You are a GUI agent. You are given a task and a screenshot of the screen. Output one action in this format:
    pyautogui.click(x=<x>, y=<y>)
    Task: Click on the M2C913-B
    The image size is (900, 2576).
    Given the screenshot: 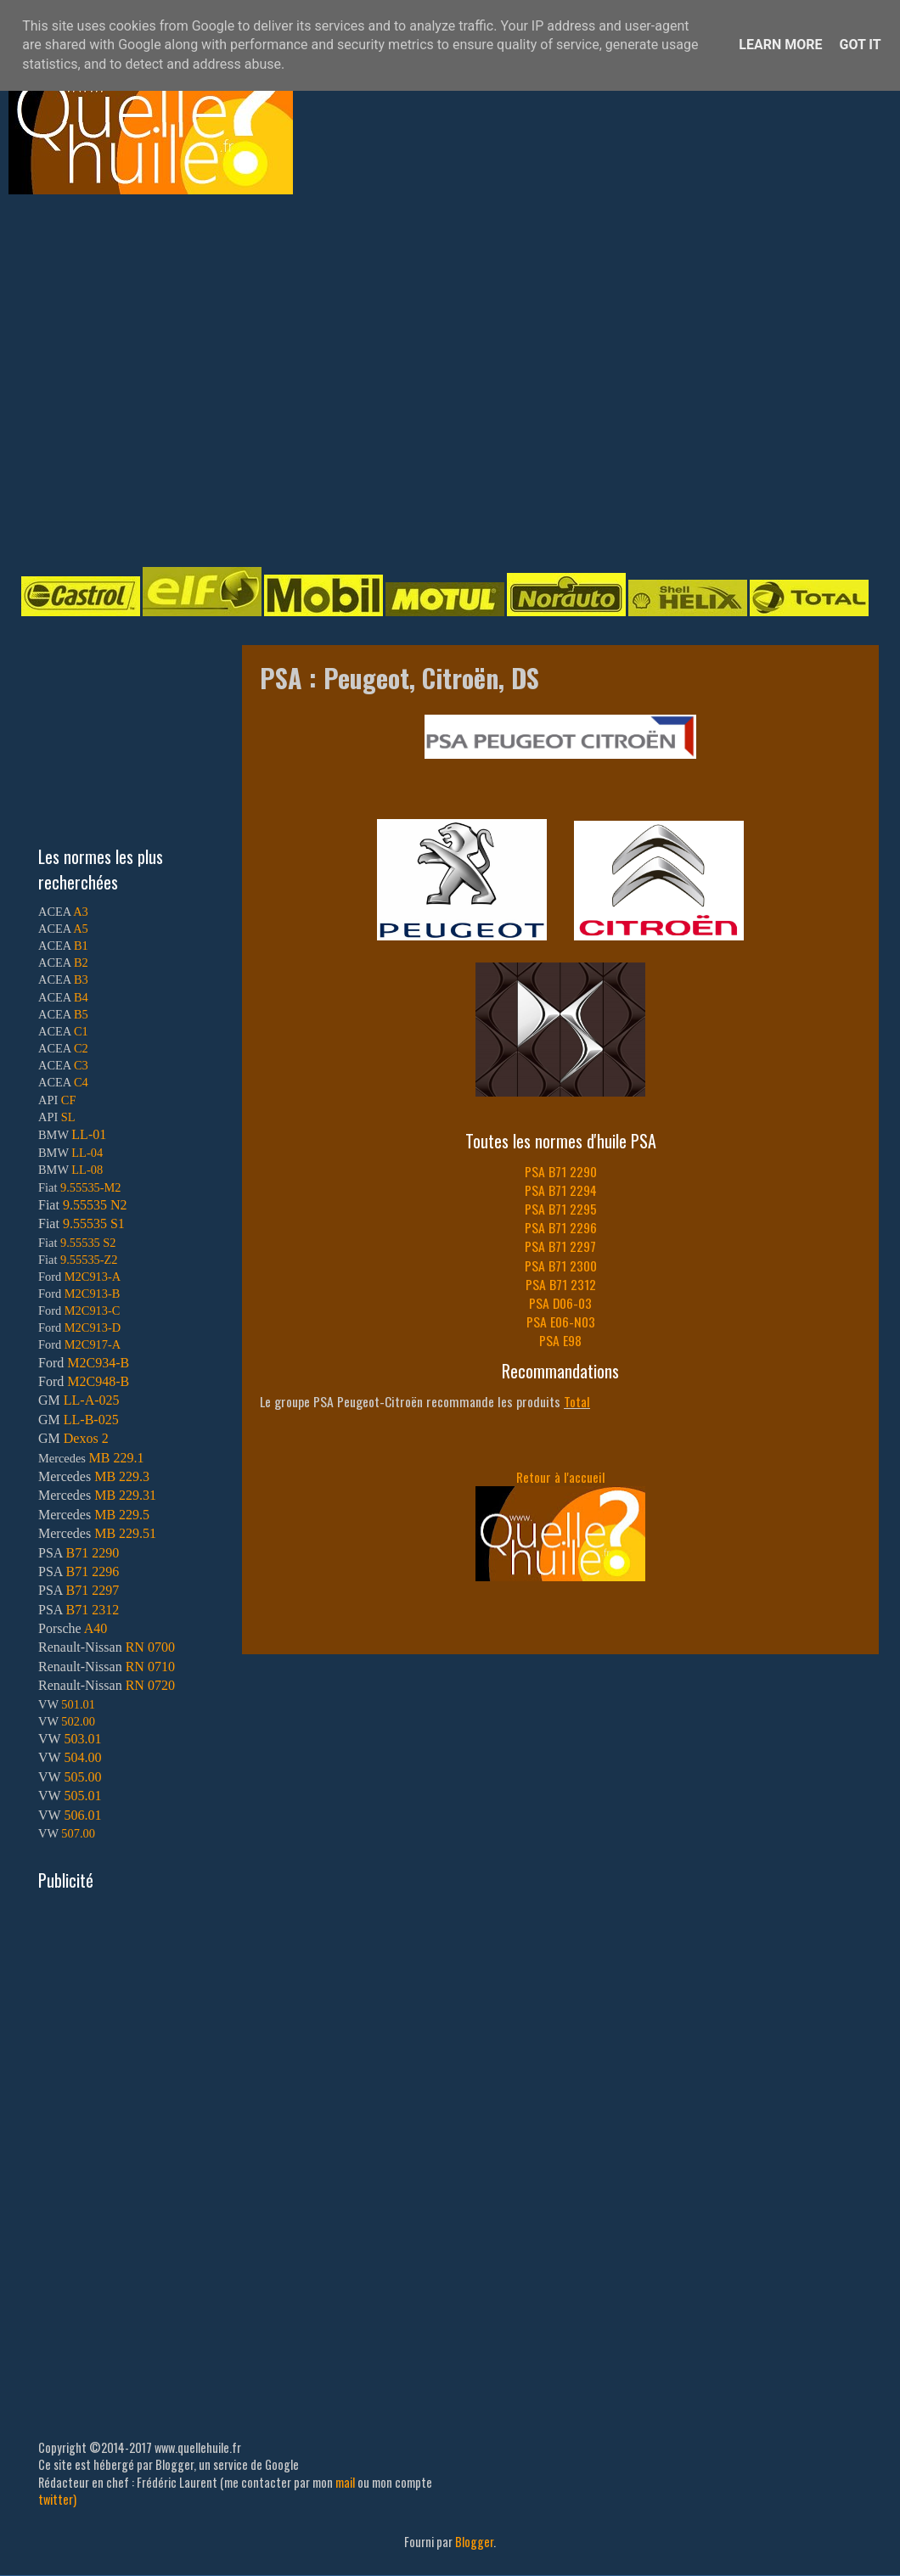 What is the action you would take?
    pyautogui.click(x=93, y=1293)
    